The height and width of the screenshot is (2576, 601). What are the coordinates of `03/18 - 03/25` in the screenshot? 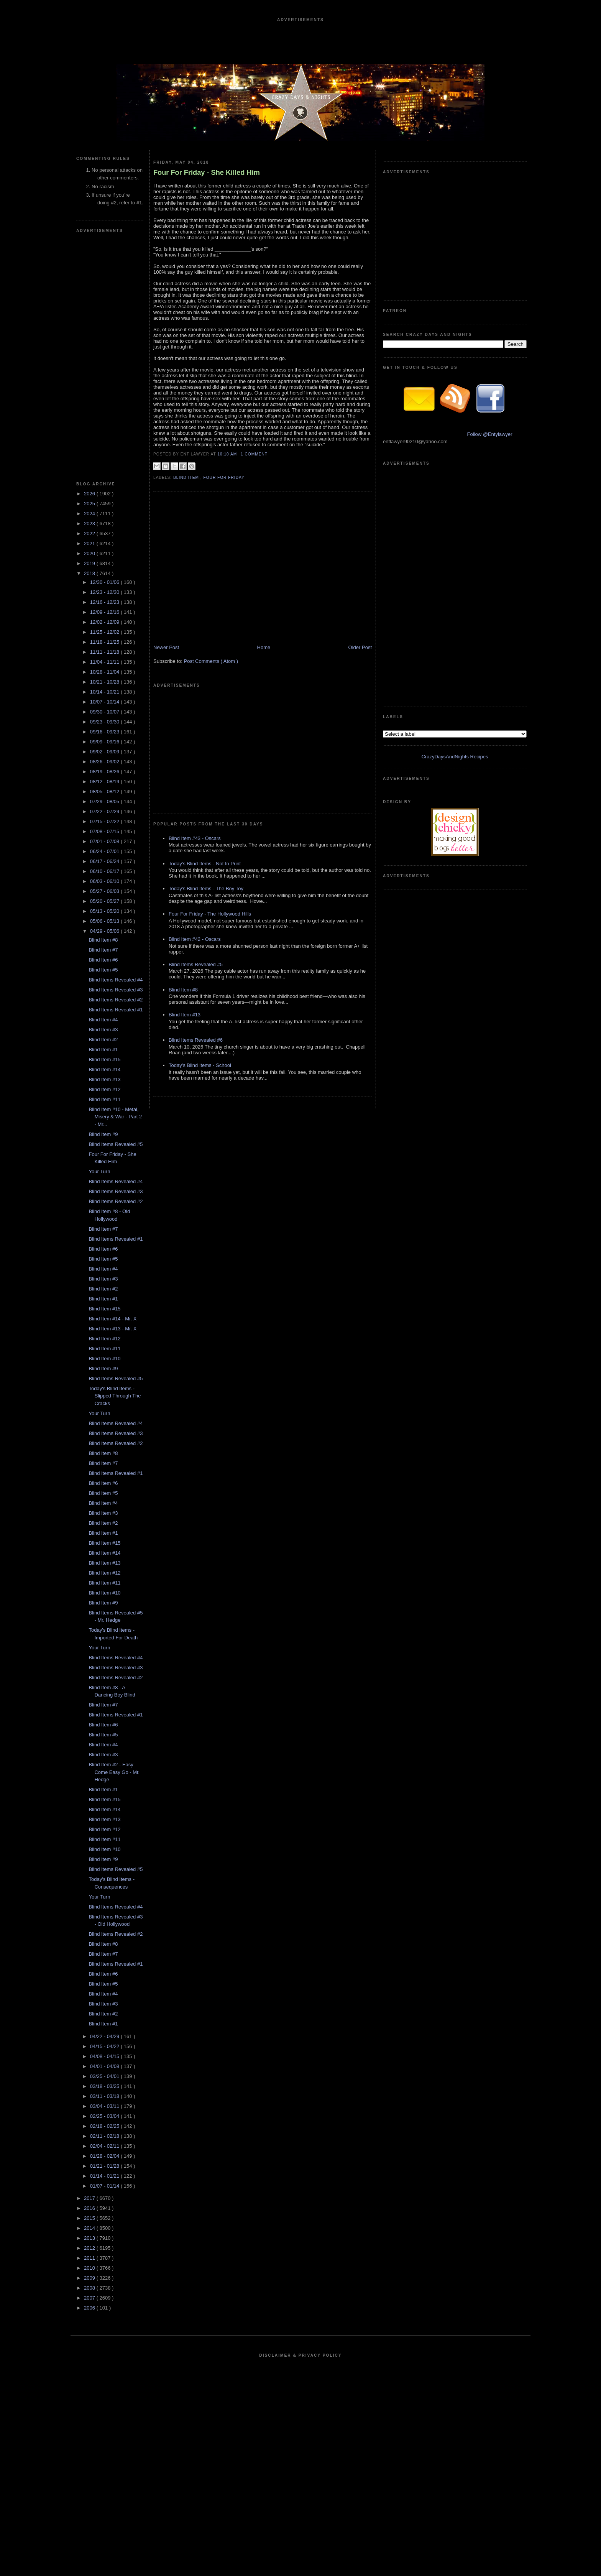 It's located at (105, 2086).